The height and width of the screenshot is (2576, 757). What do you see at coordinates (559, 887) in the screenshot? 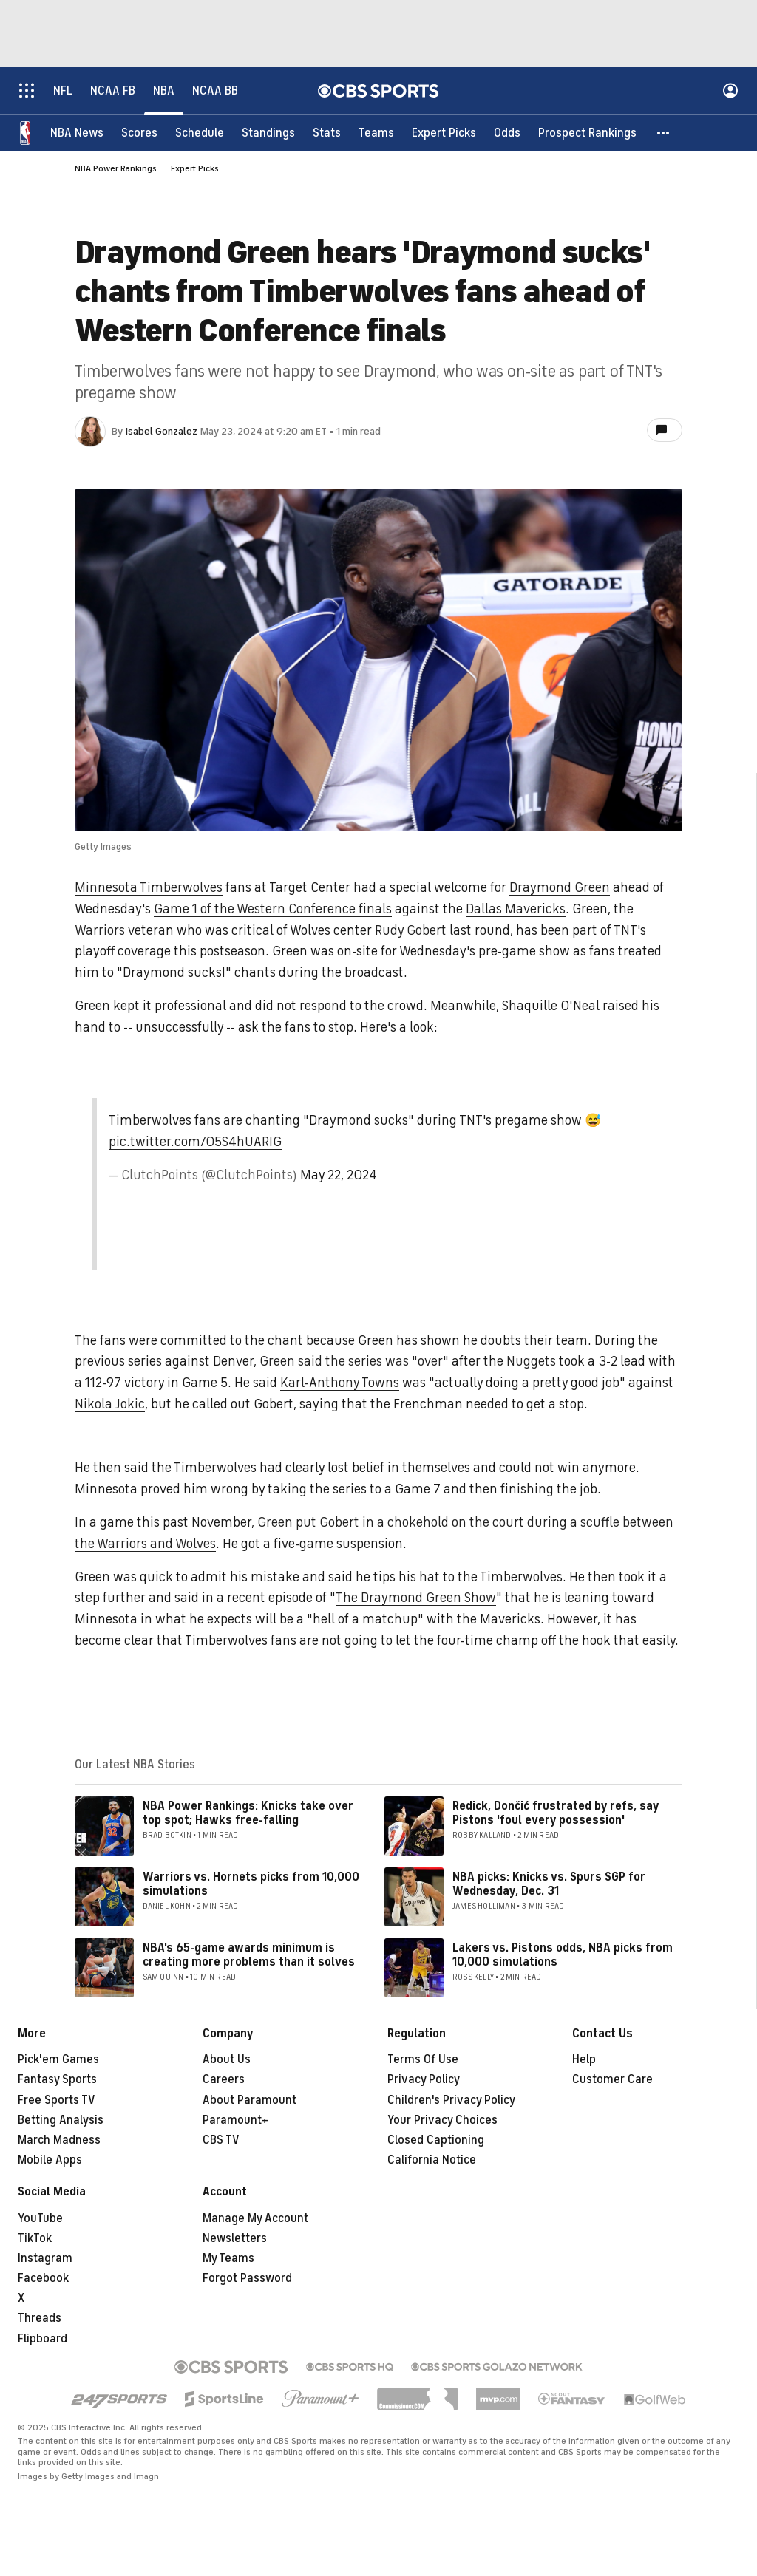
I see `Draymond Green` at bounding box center [559, 887].